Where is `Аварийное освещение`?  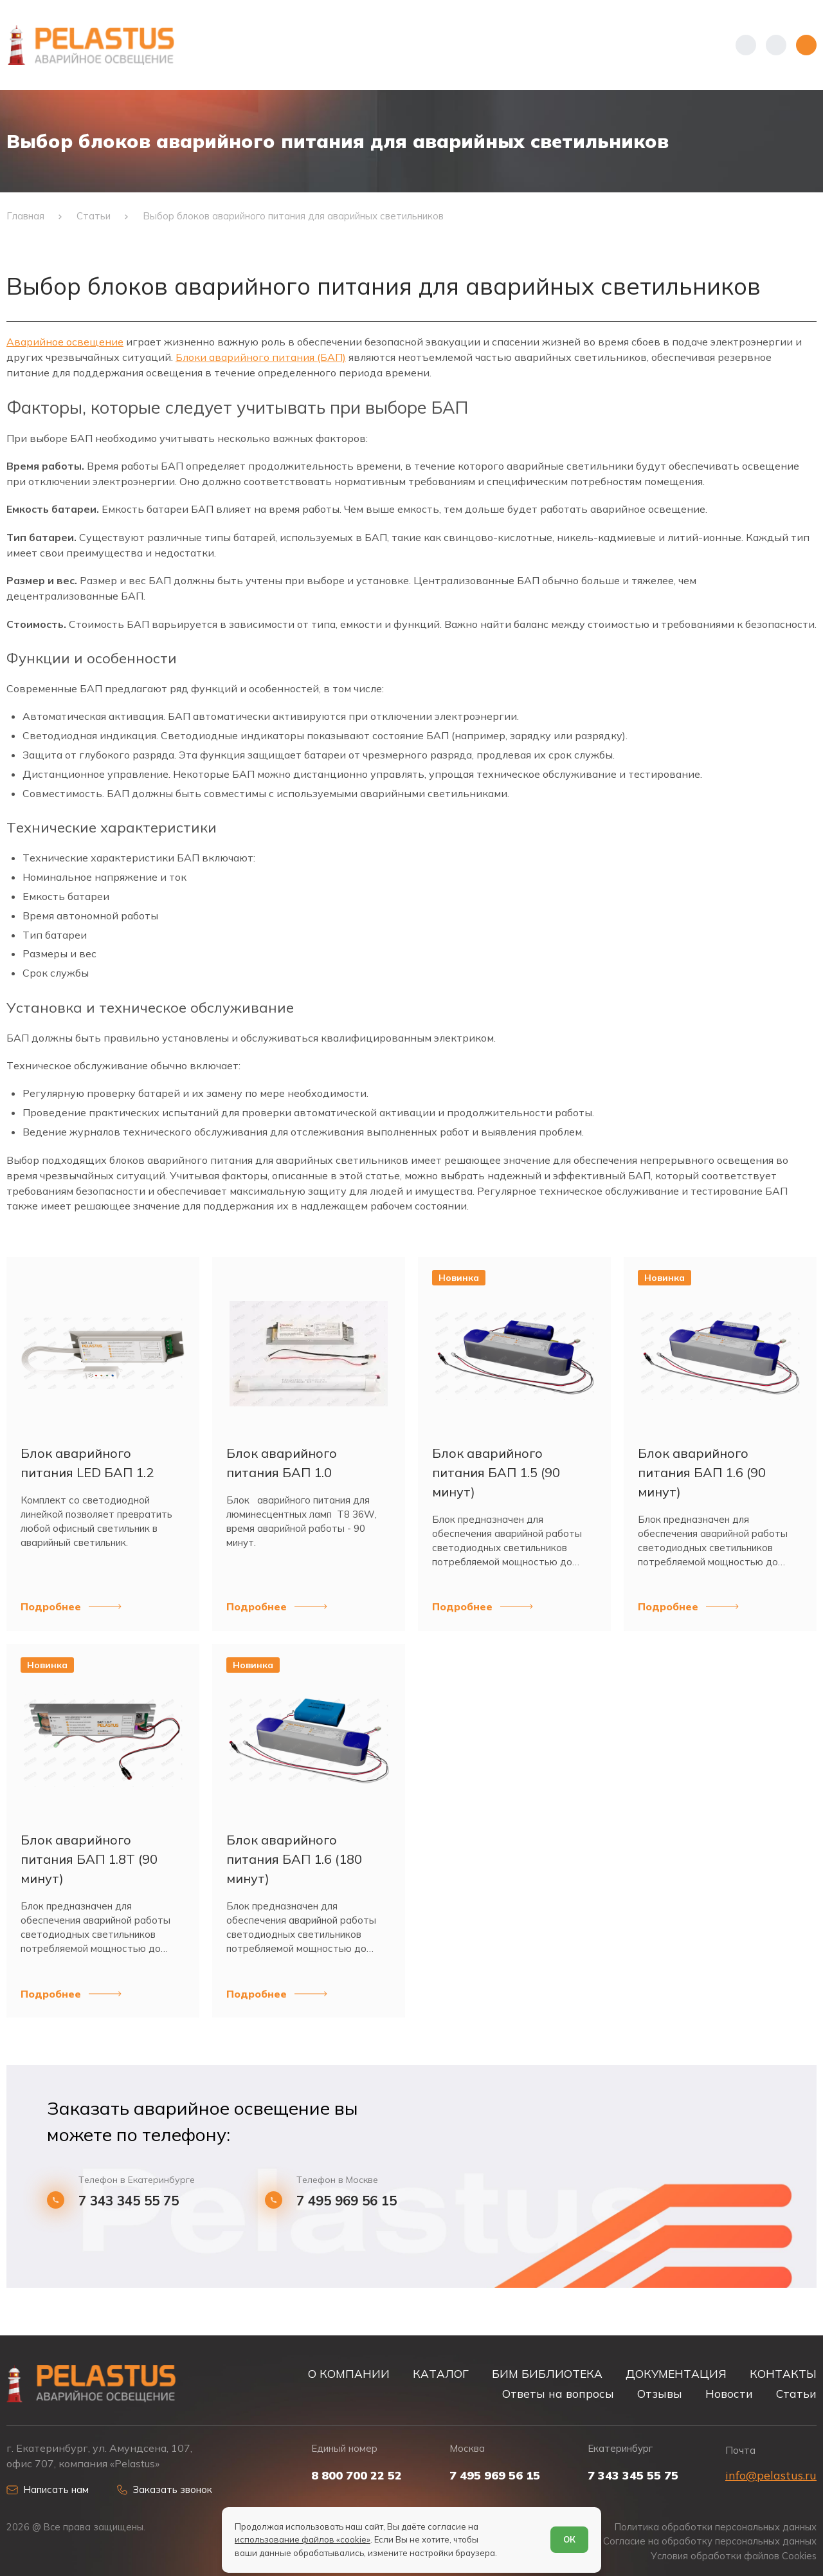
Аварийное освещение is located at coordinates (64, 341).